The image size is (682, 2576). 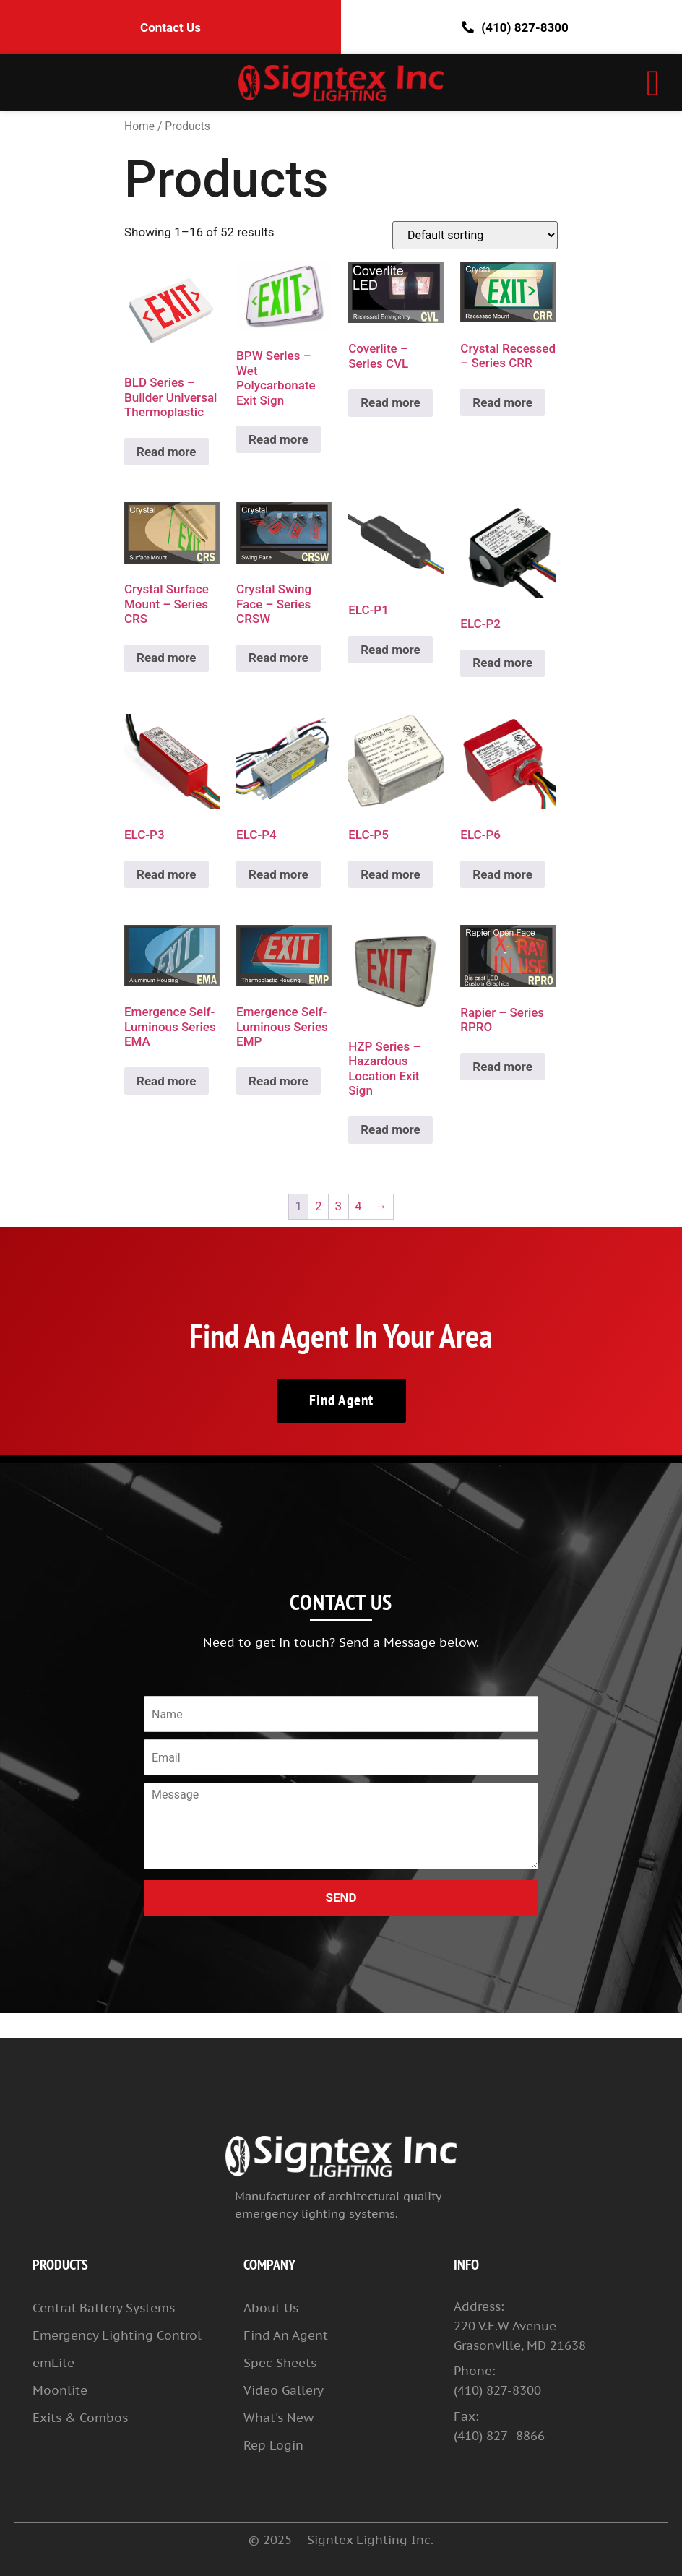 What do you see at coordinates (278, 1081) in the screenshot?
I see `Read more [Read more about “Emergence Self-Luminous Series EMP”]` at bounding box center [278, 1081].